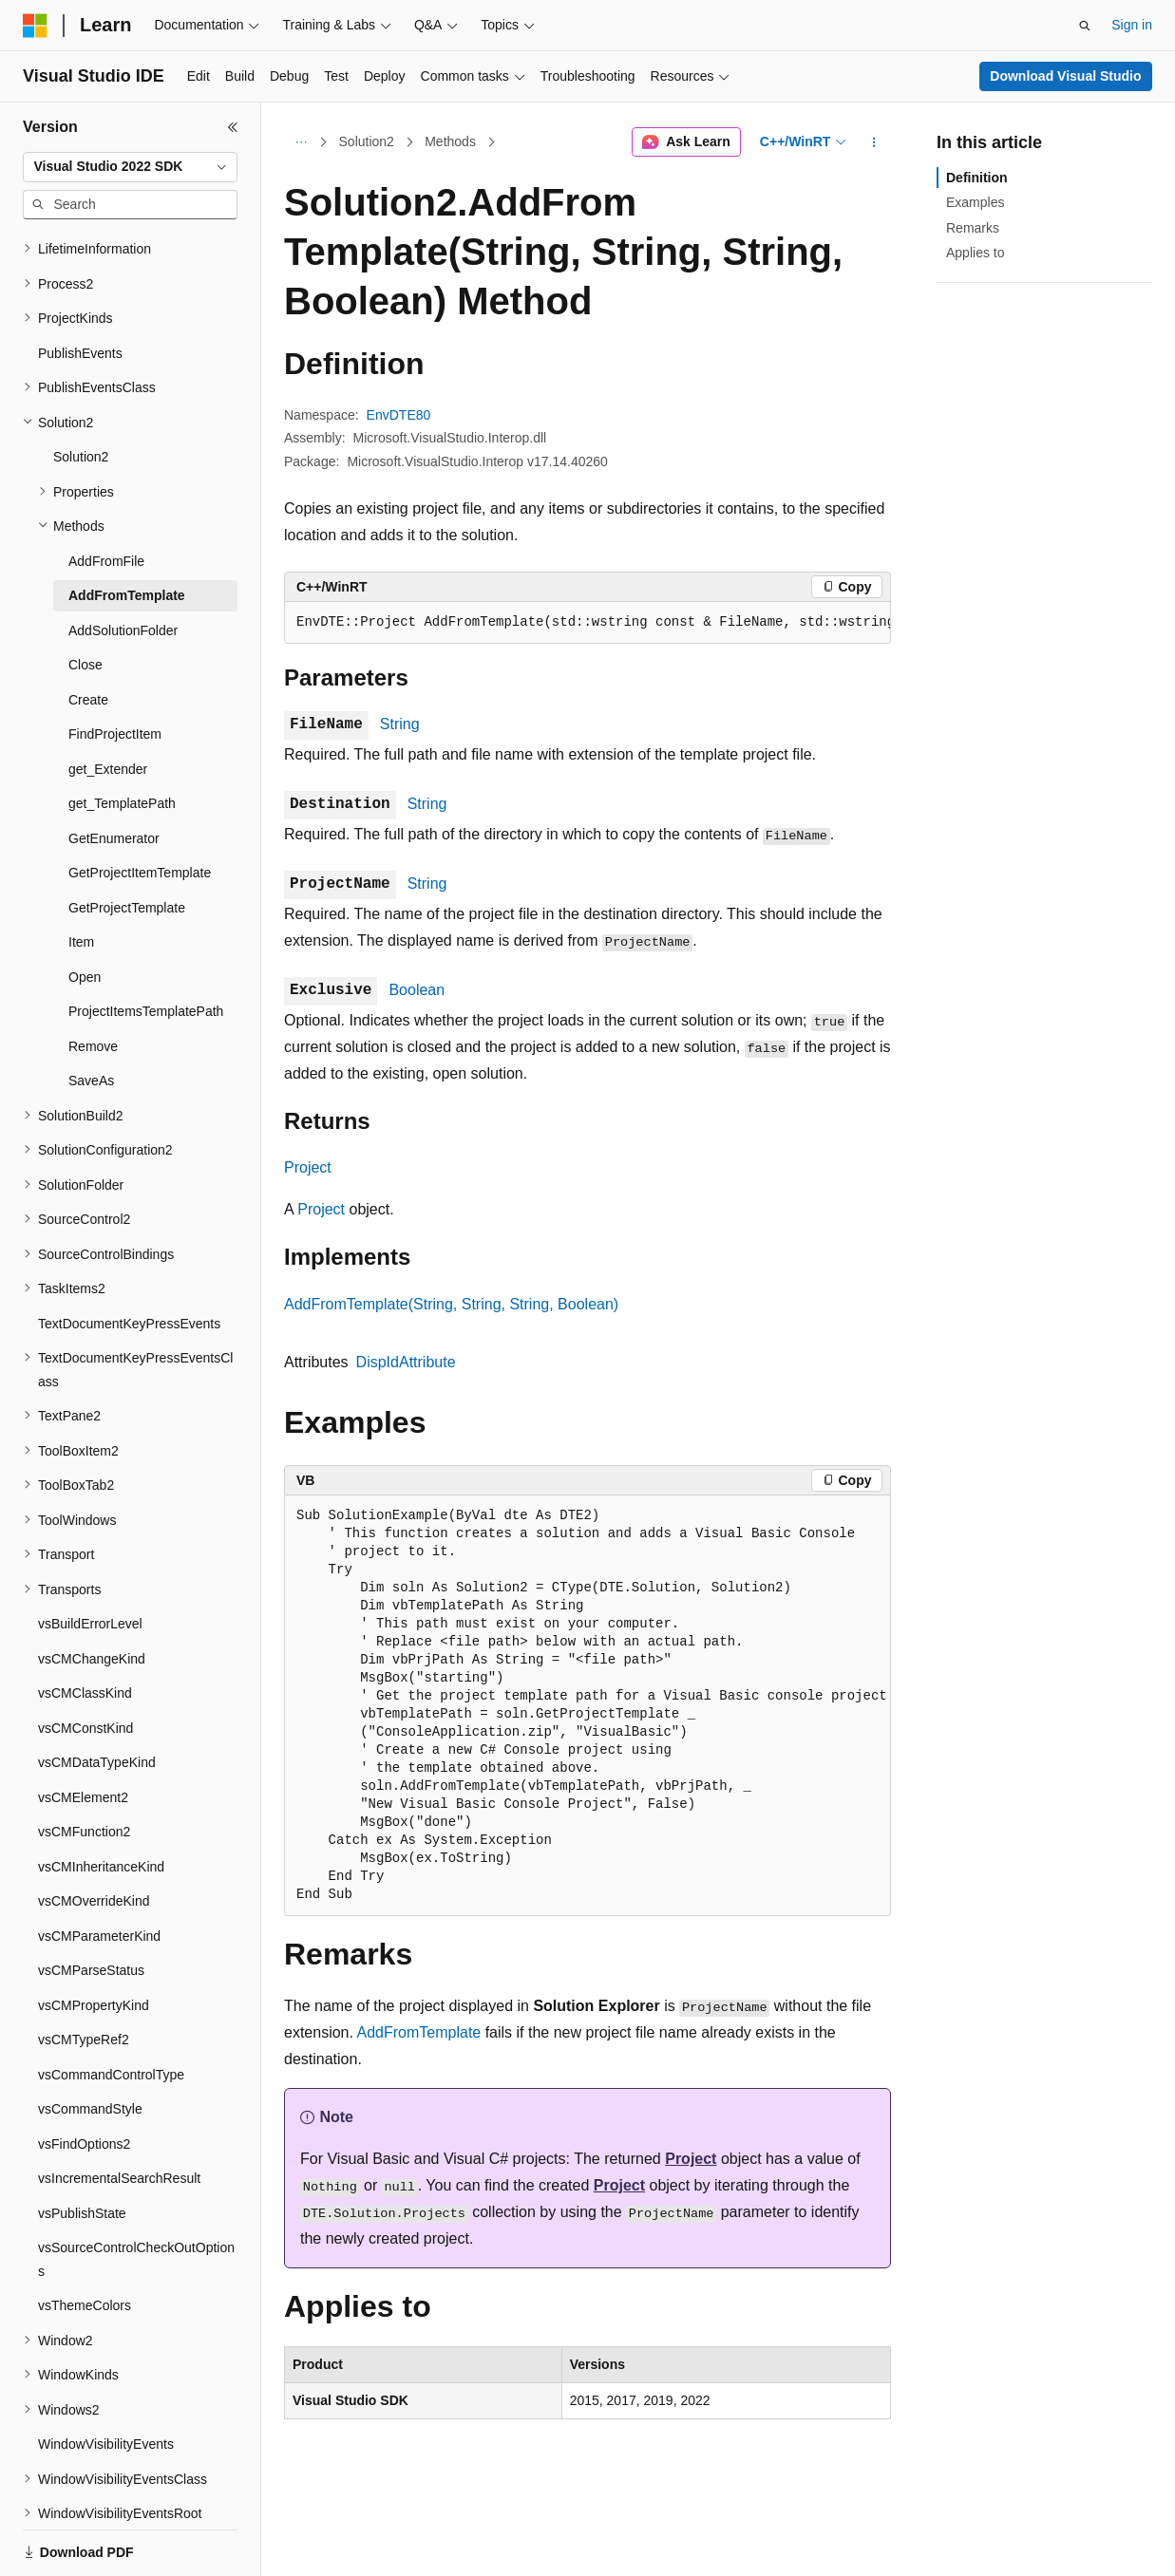  Describe the element at coordinates (85, 1632) in the screenshot. I see `vsCMConstKind [treeitem]` at that location.